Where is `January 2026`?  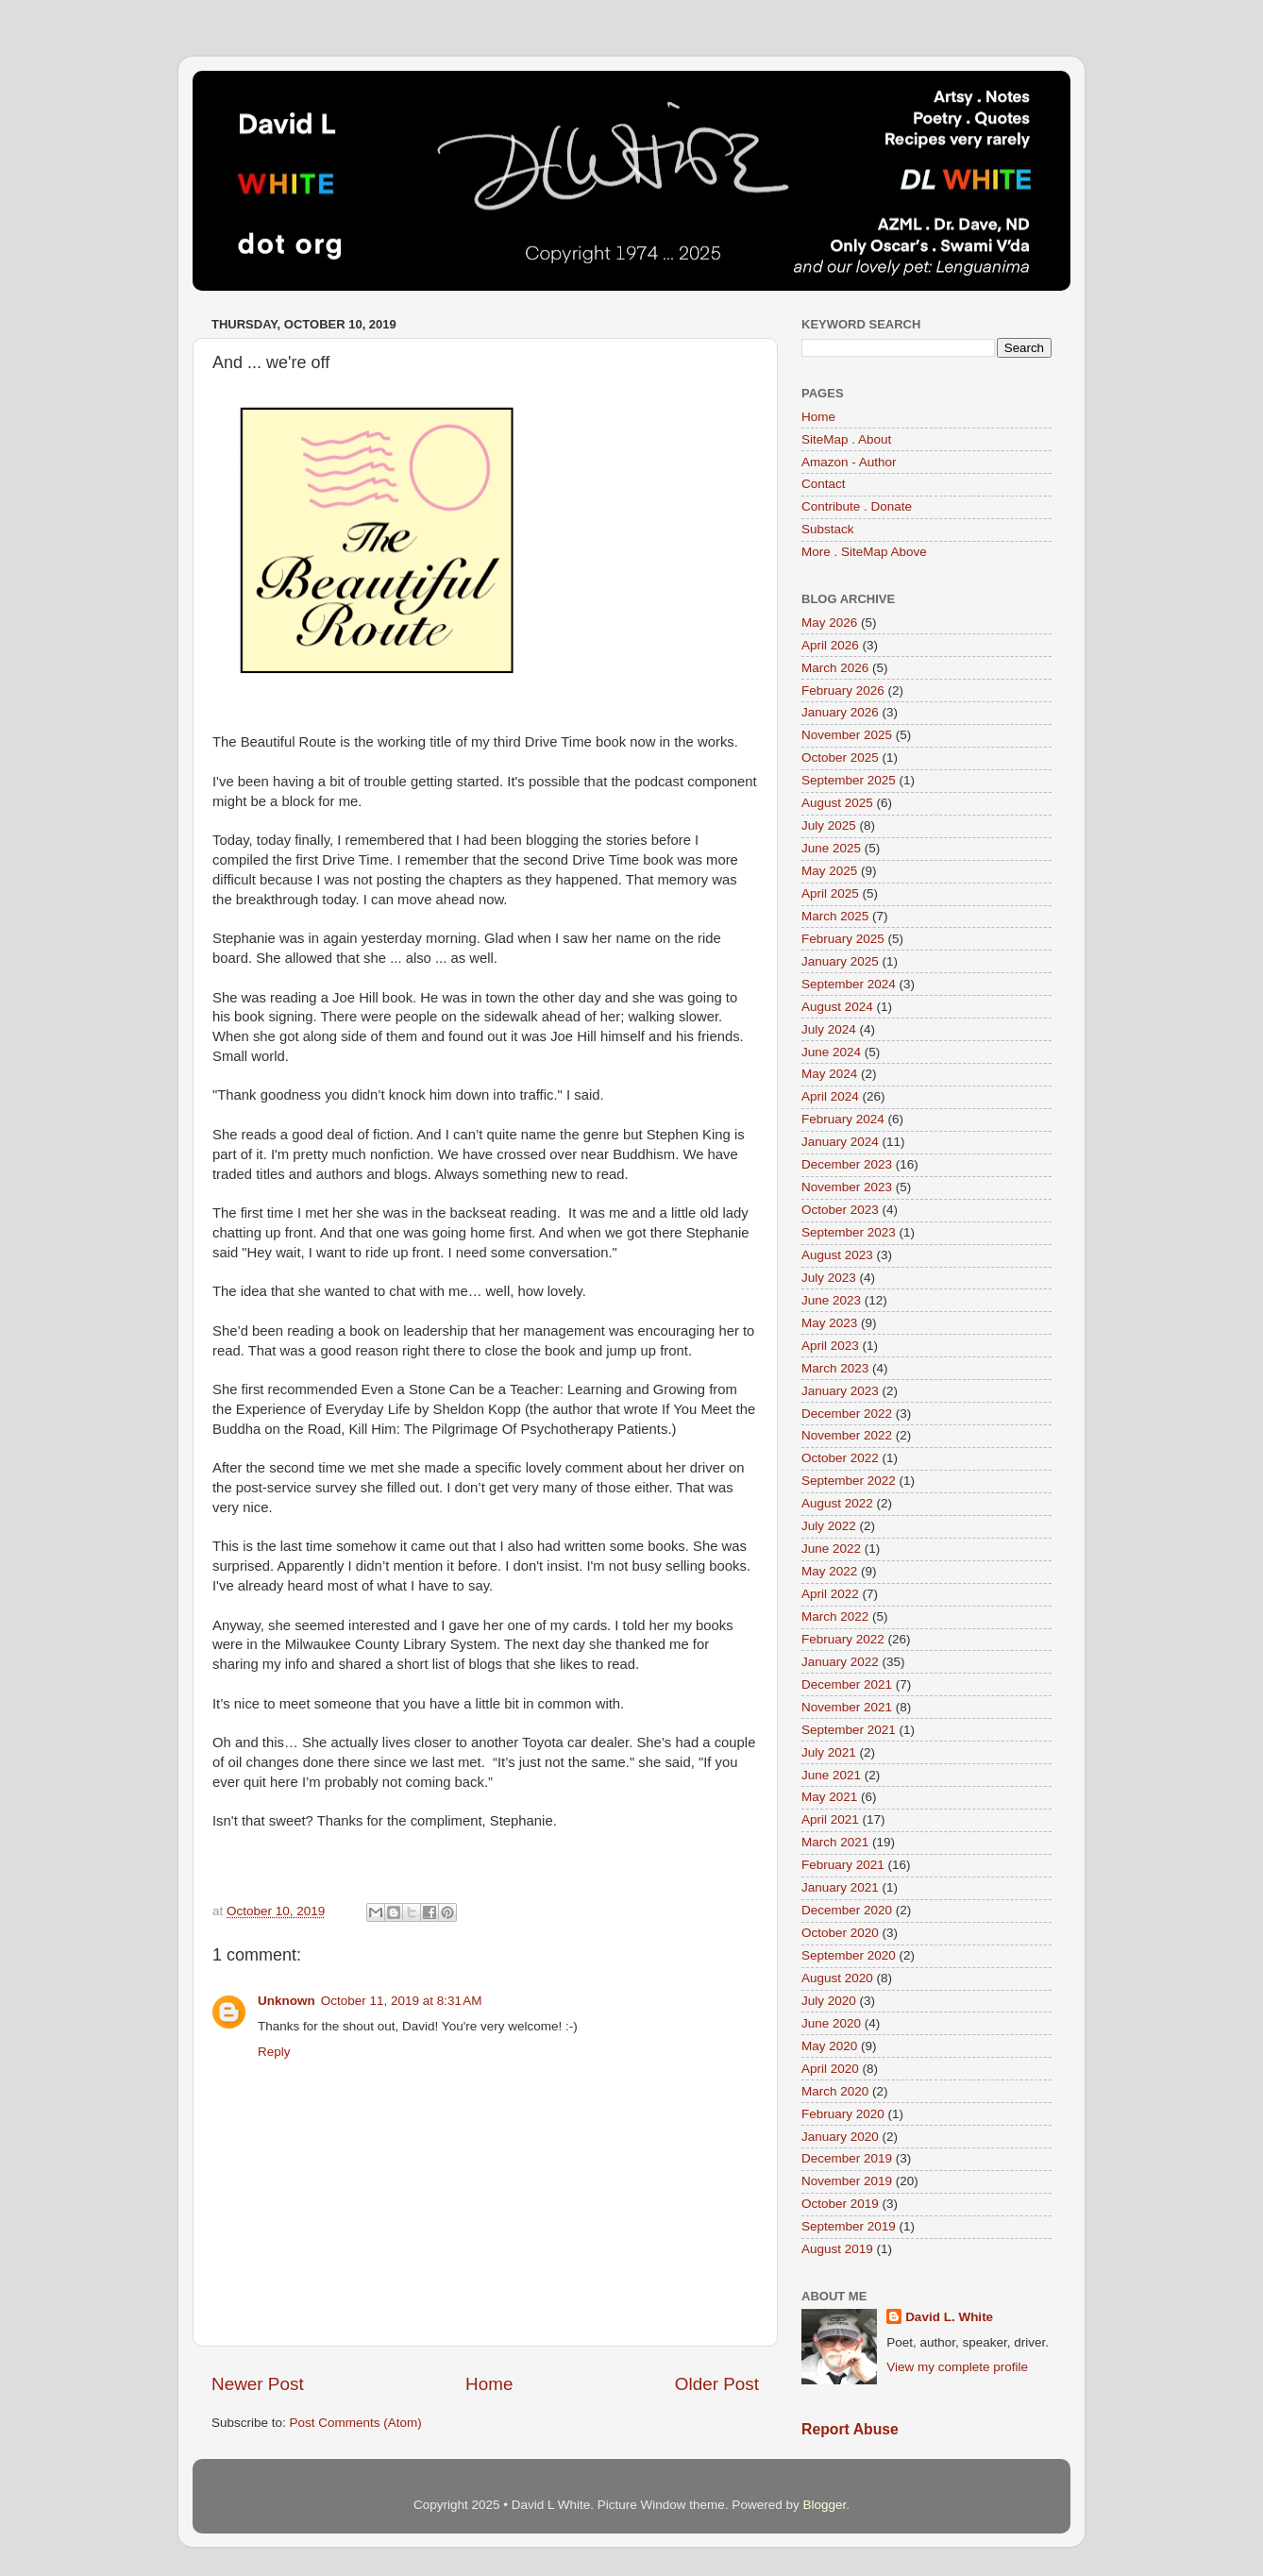
January 2026 is located at coordinates (840, 712).